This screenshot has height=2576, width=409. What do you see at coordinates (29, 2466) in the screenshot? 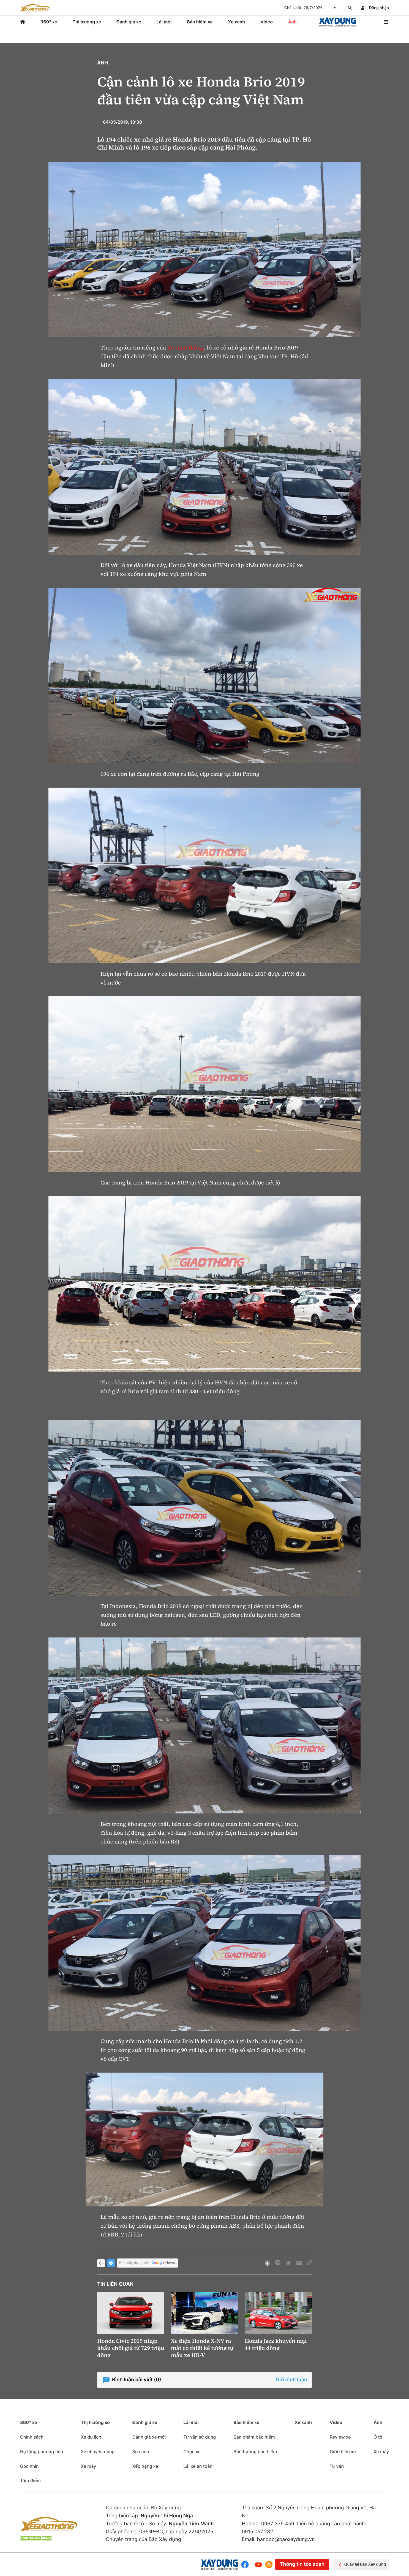
I see `Góc nhìn` at bounding box center [29, 2466].